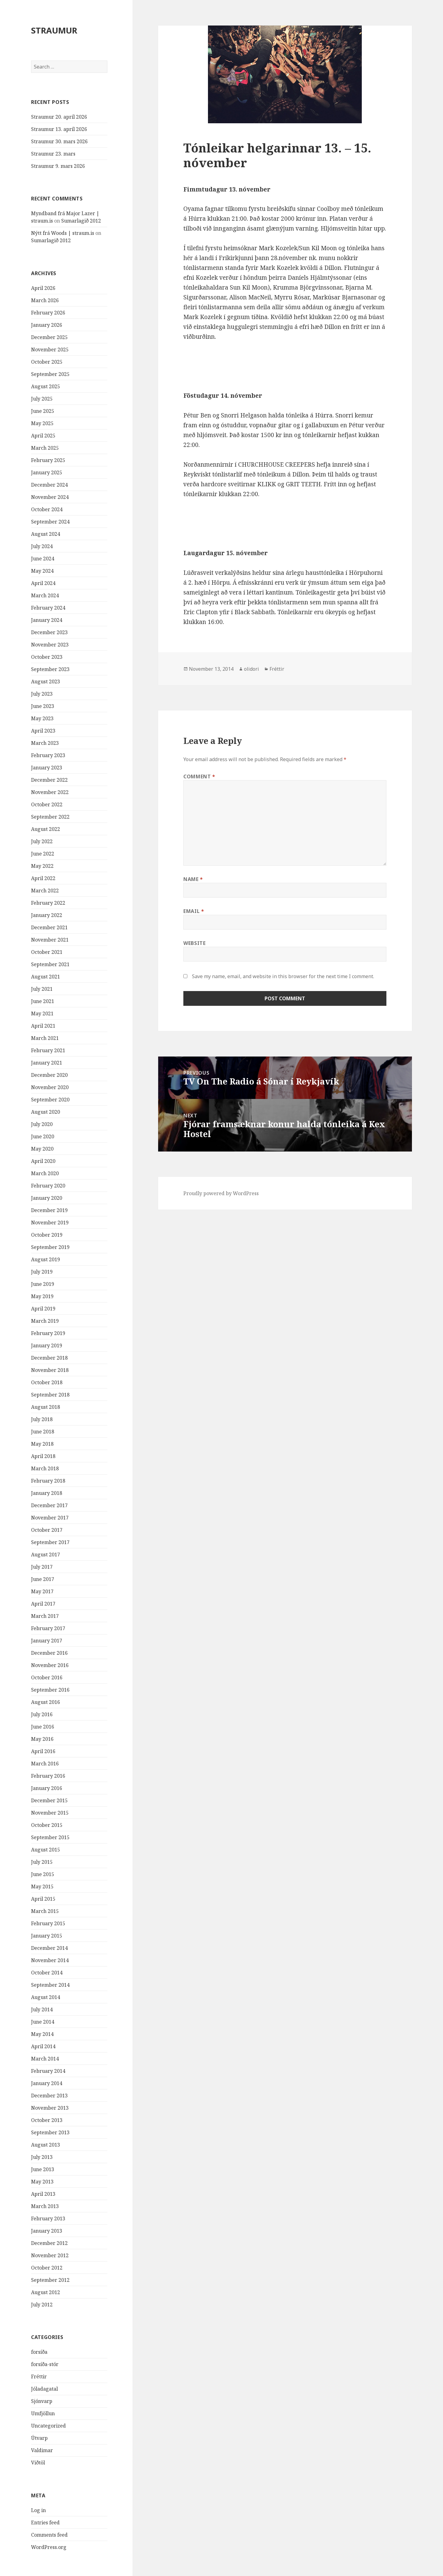 Image resolution: width=443 pixels, height=2576 pixels. Describe the element at coordinates (48, 607) in the screenshot. I see `February 2024` at that location.